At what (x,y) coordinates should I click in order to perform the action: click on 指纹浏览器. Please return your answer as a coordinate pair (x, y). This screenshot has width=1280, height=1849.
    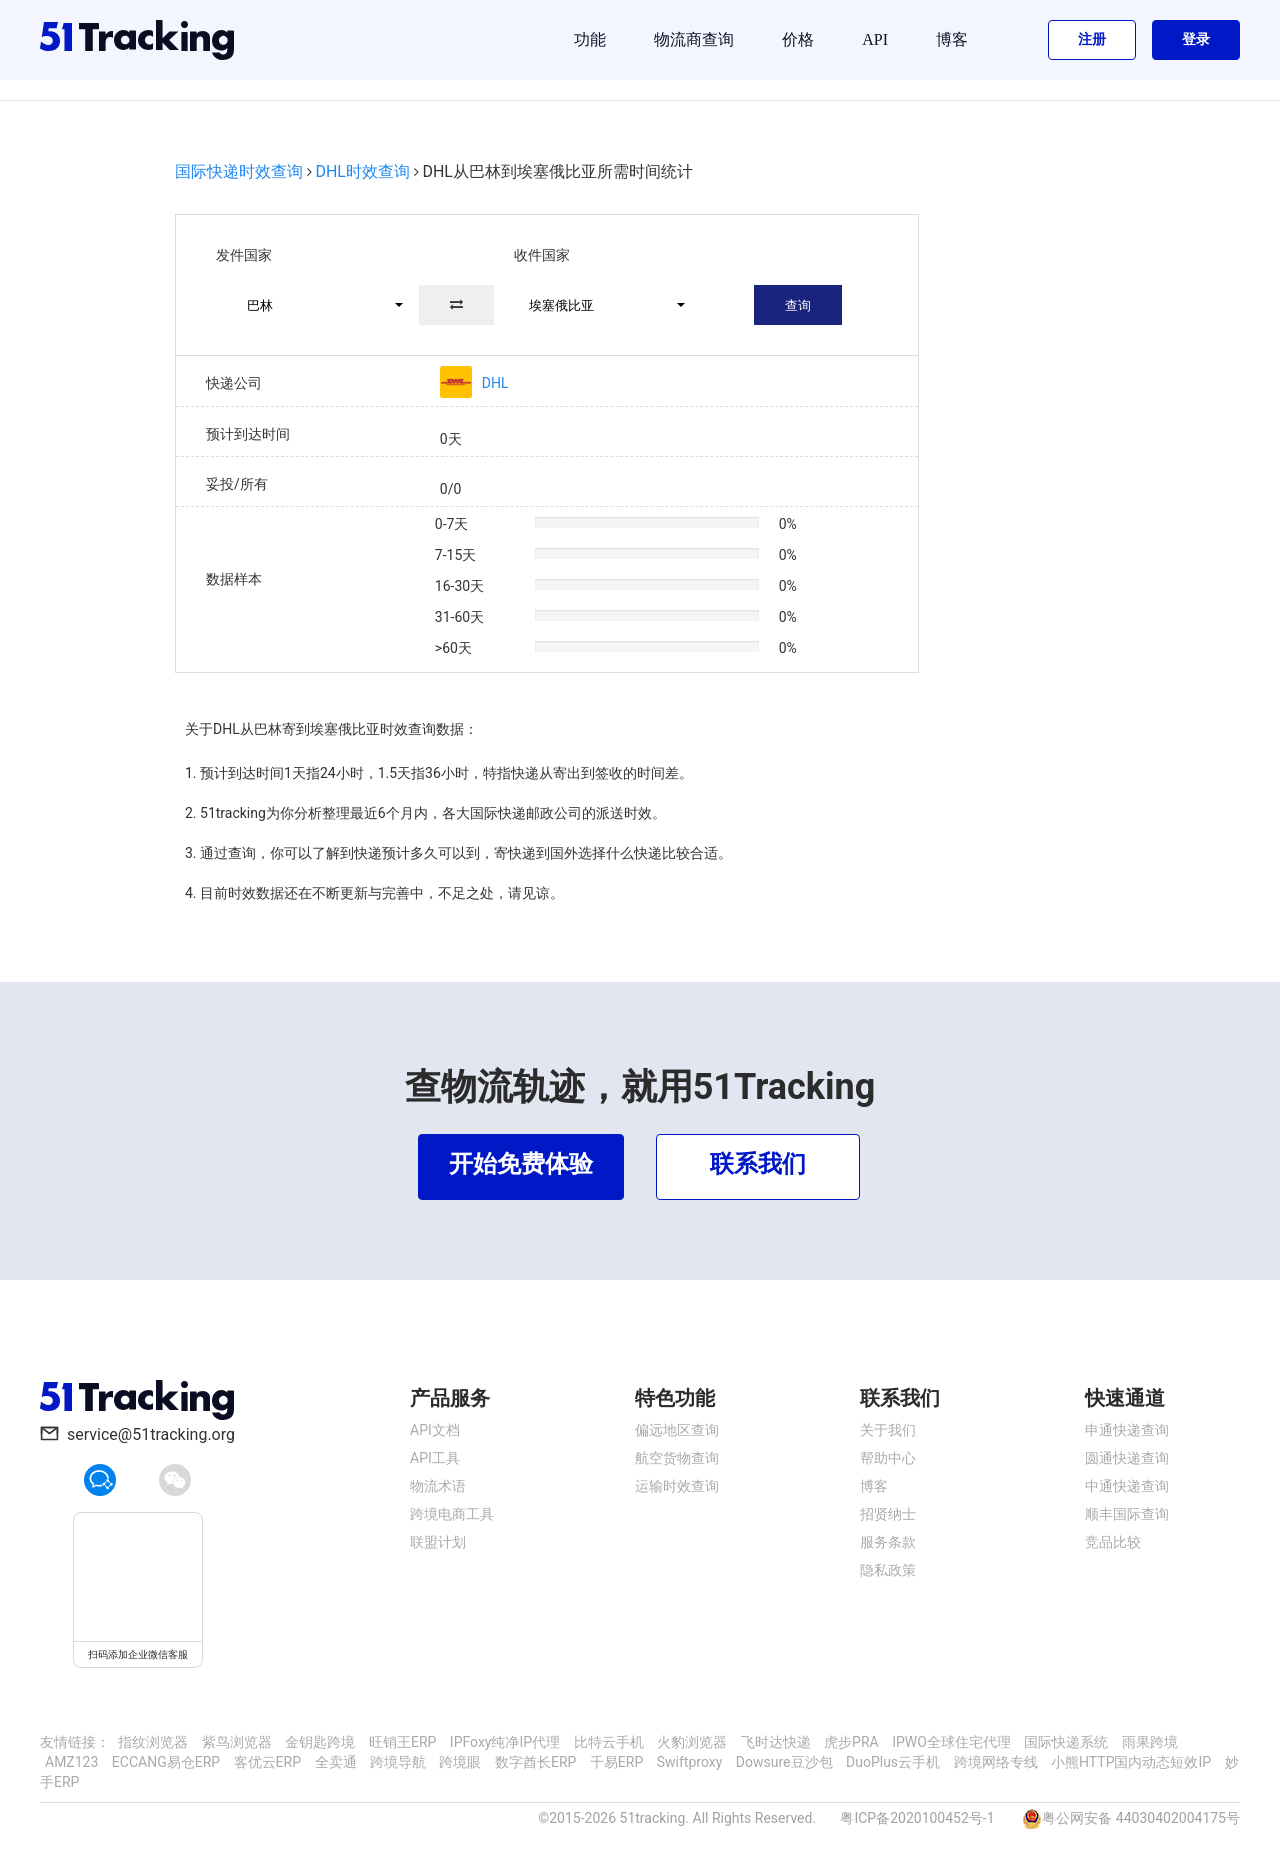
    Looking at the image, I should click on (153, 1742).